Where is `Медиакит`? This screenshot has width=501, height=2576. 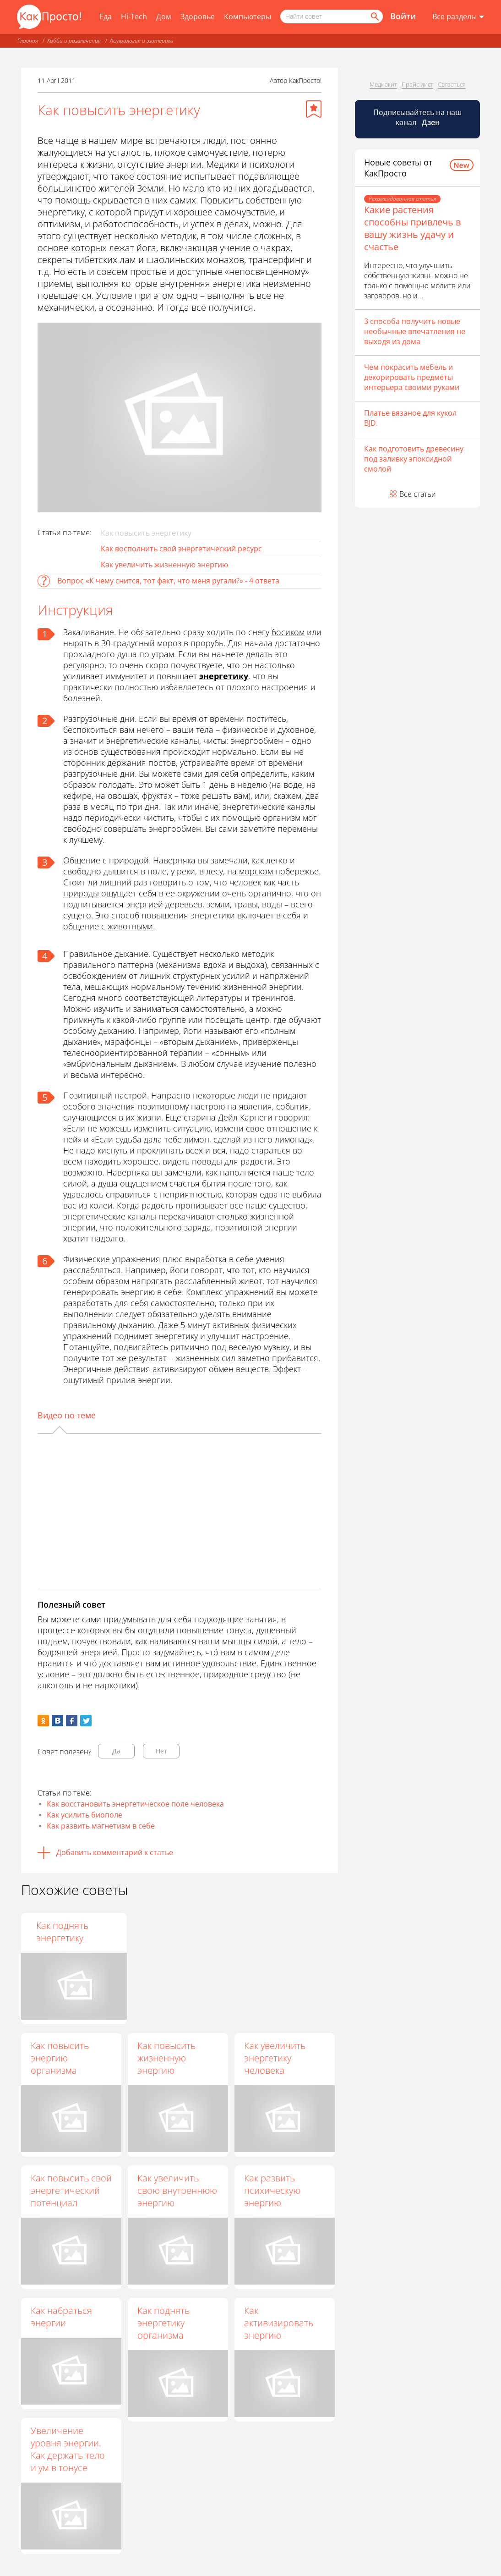 Медиакит is located at coordinates (383, 84).